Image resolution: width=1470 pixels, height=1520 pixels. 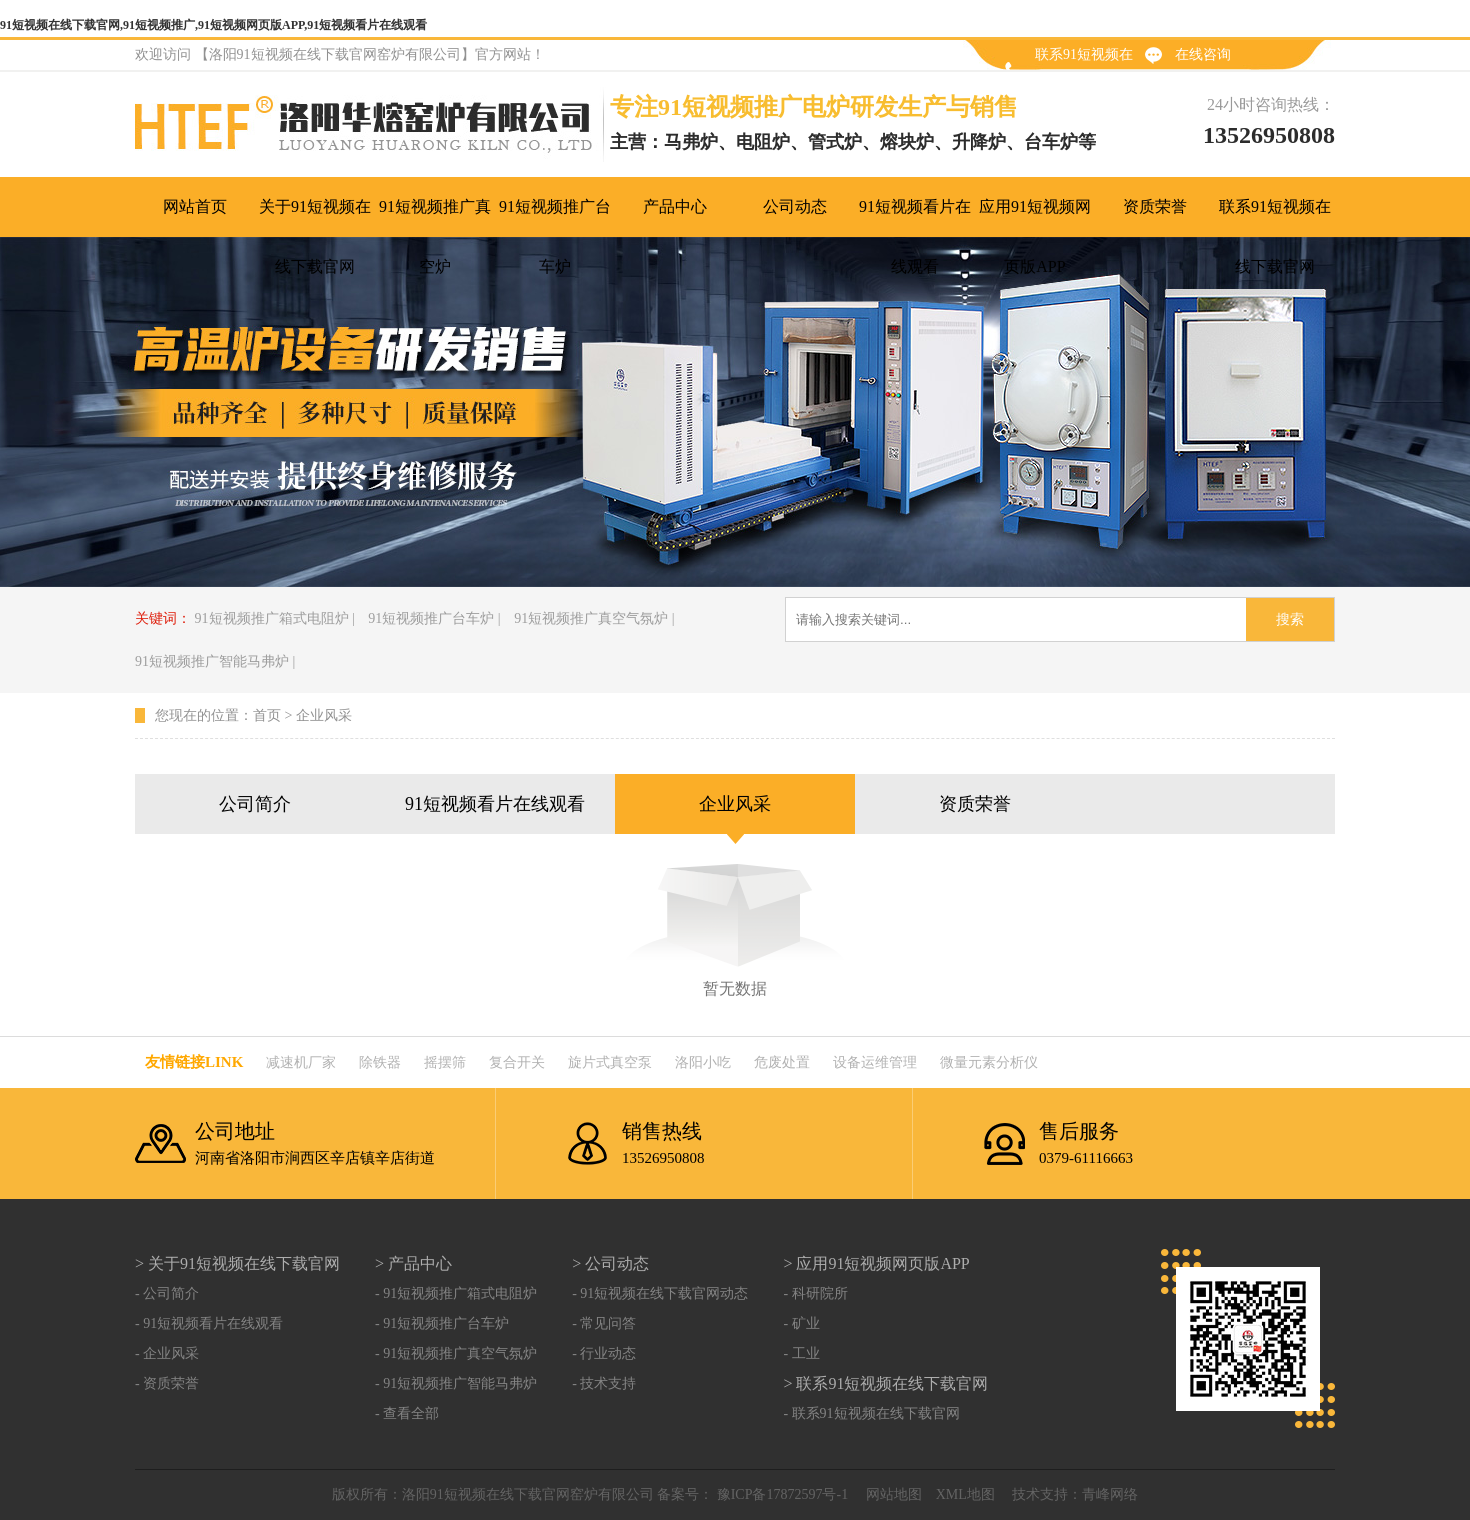 I want to click on - 工业, so click(x=801, y=1353).